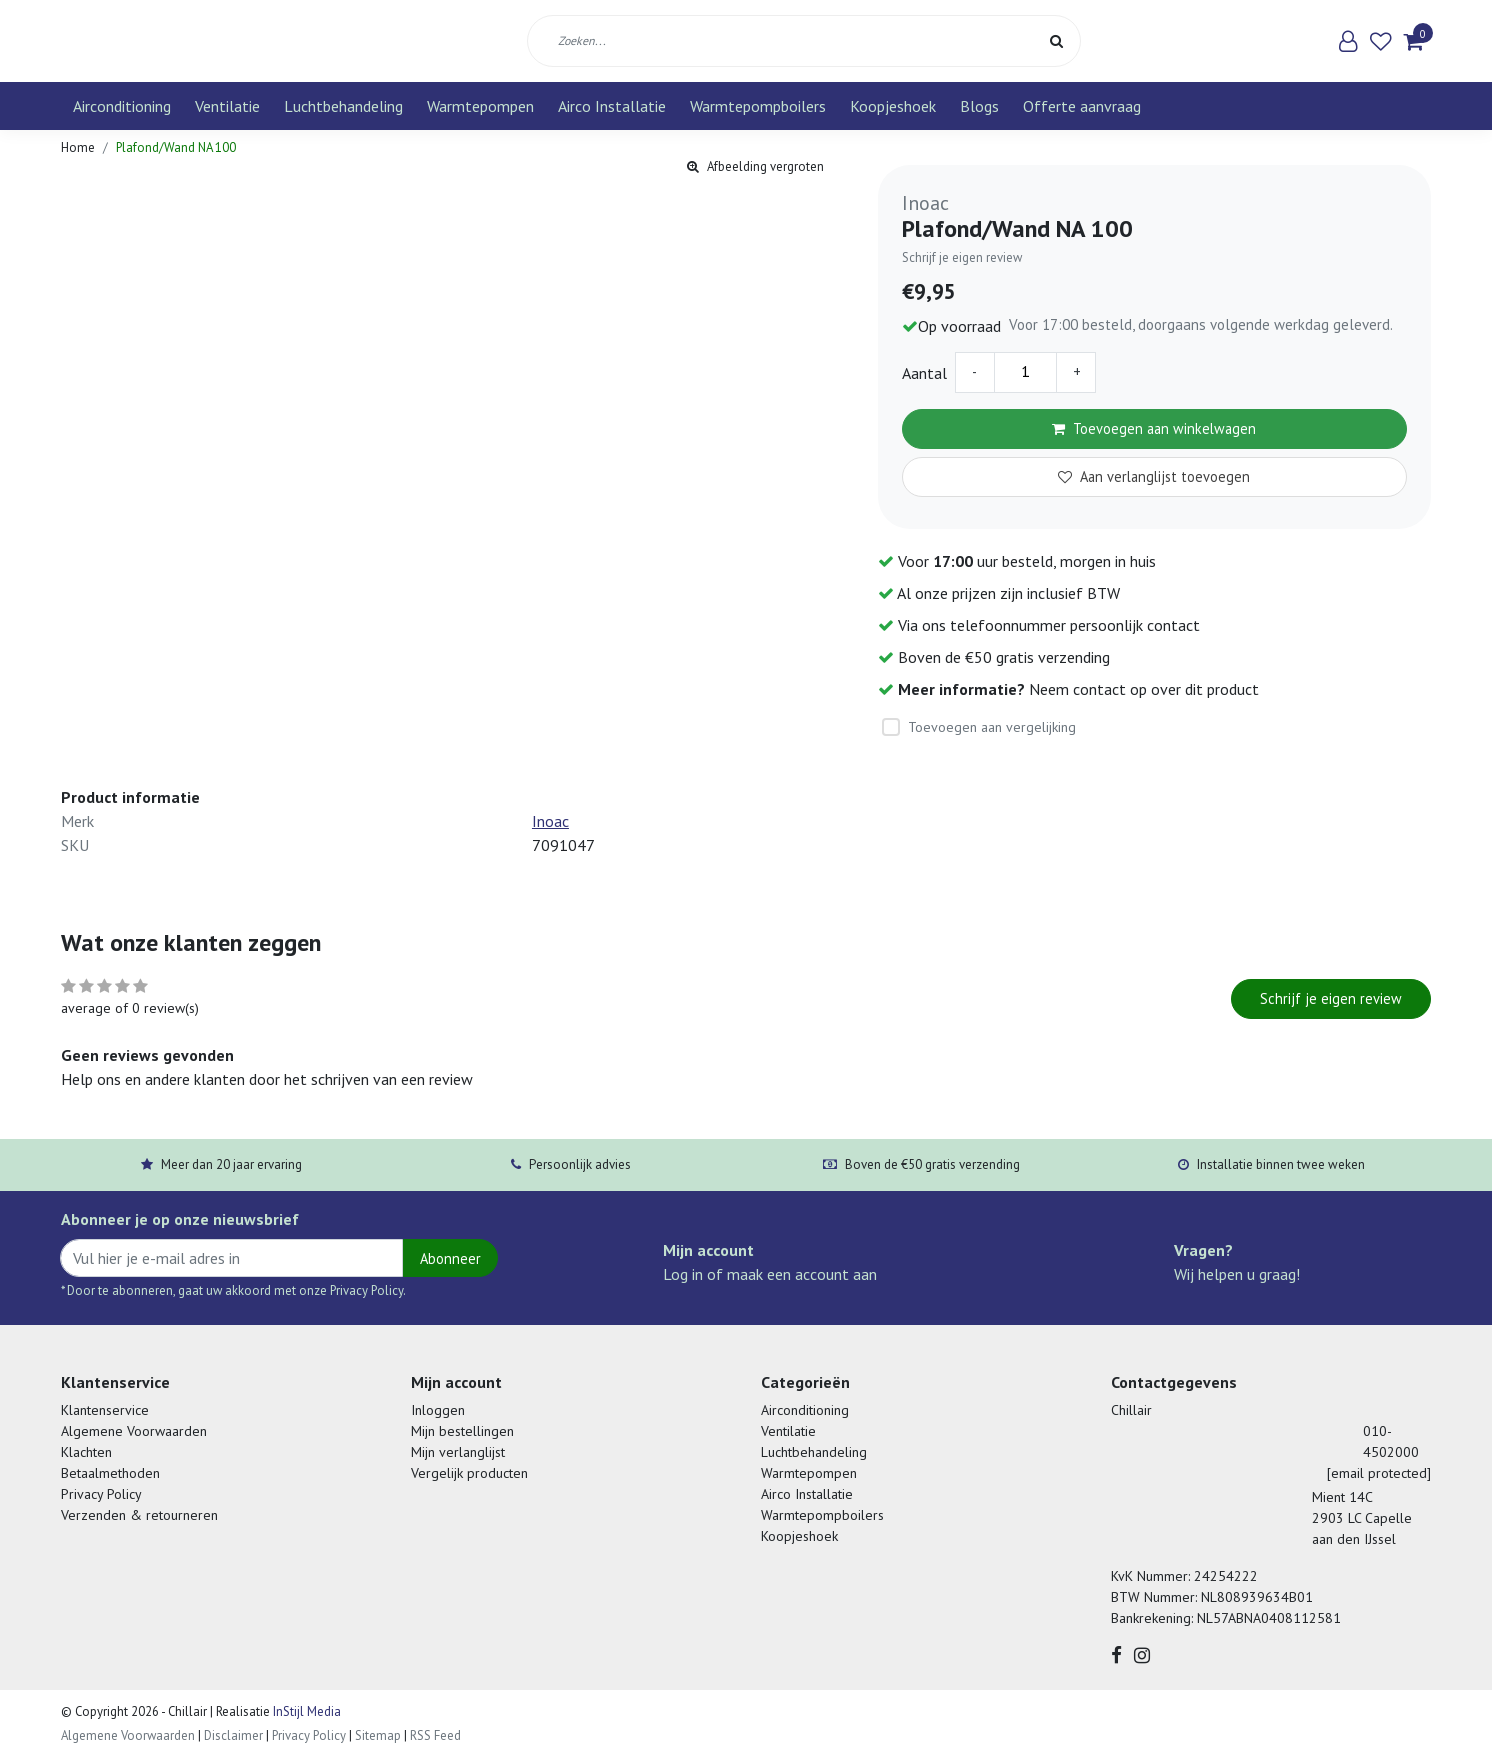 The height and width of the screenshot is (1754, 1492). Describe the element at coordinates (86, 1452) in the screenshot. I see `Klachten` at that location.